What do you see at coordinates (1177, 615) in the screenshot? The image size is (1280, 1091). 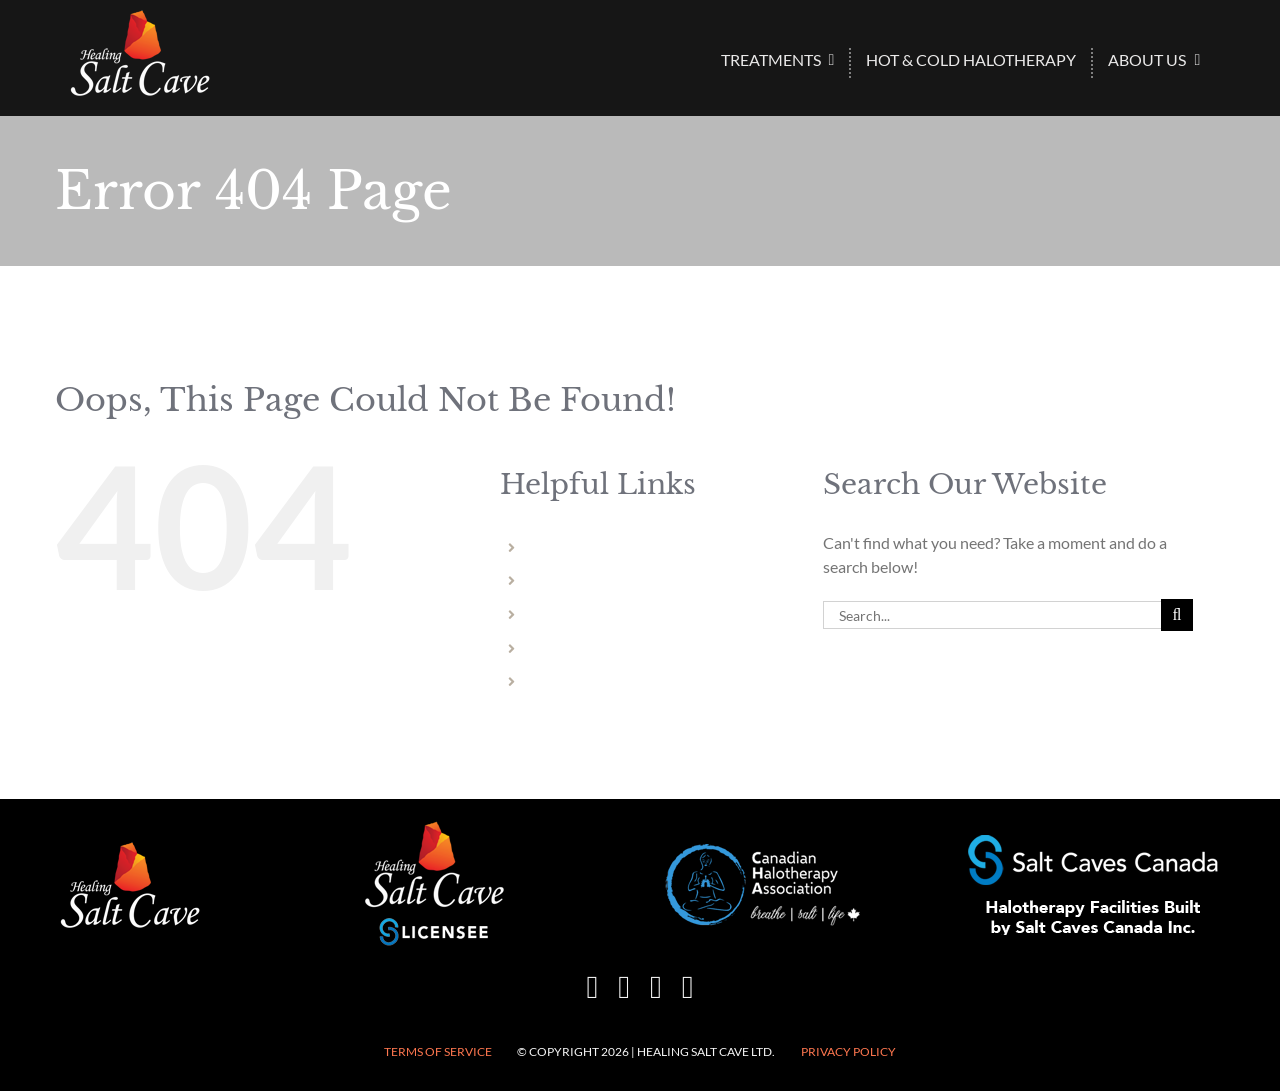 I see `[Search]` at bounding box center [1177, 615].